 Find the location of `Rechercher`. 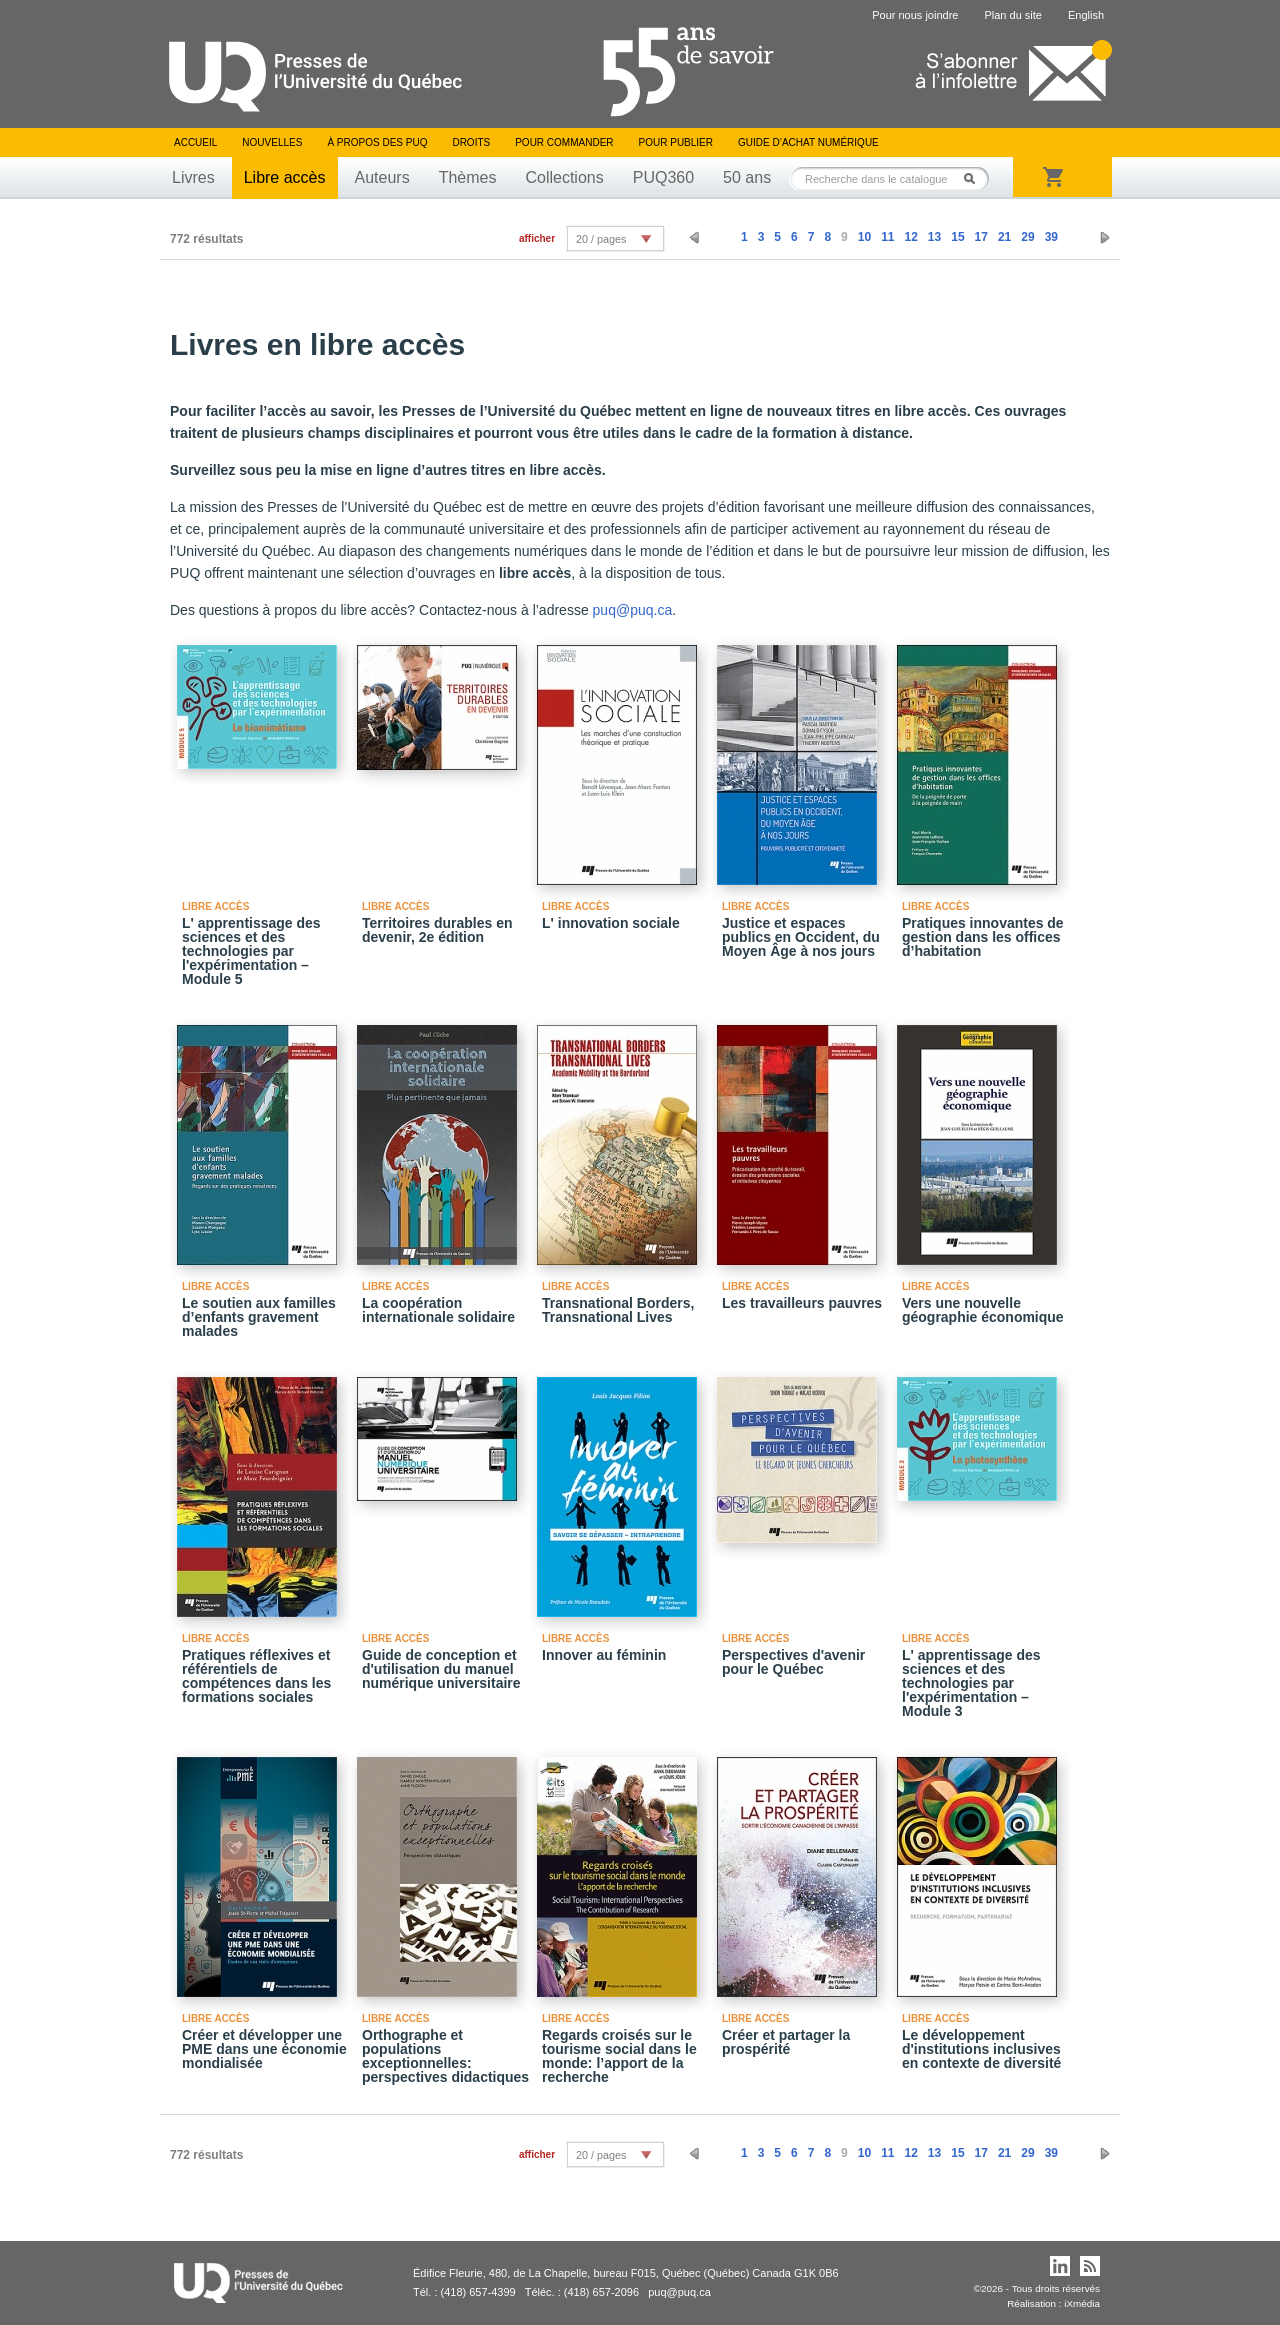

Rechercher is located at coordinates (975, 178).